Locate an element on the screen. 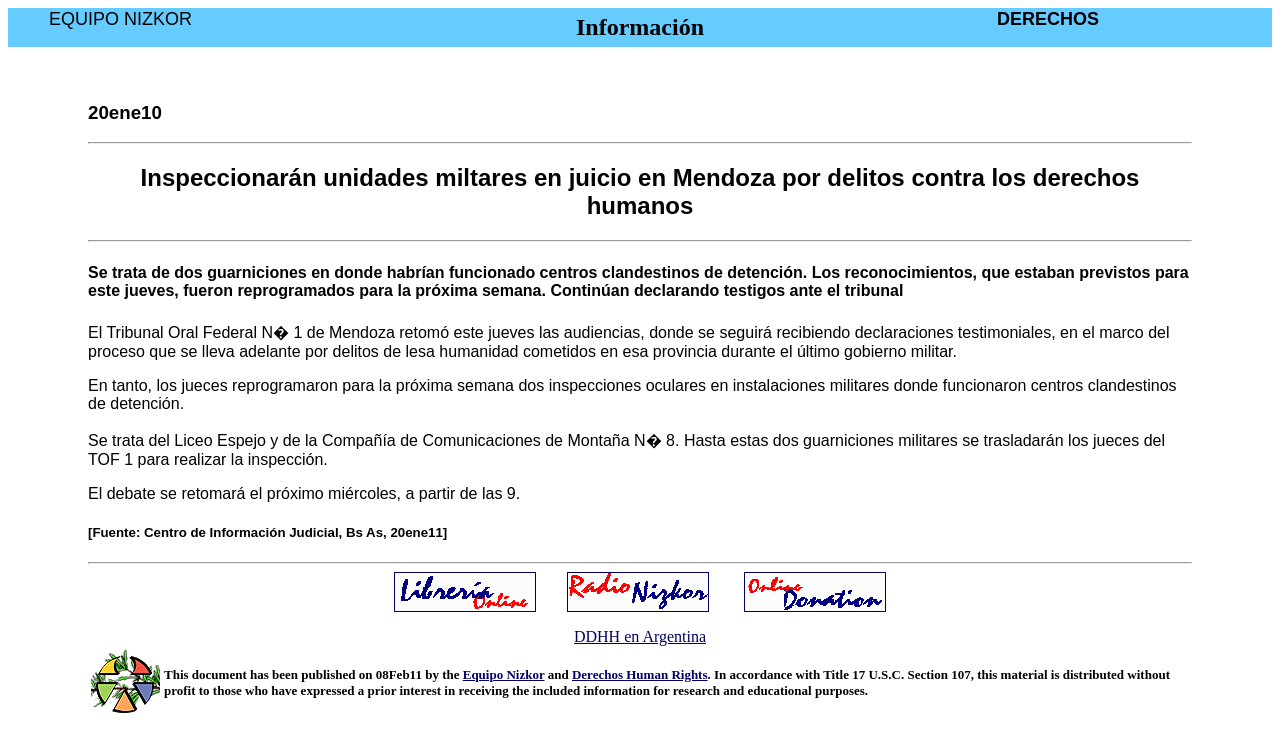 The width and height of the screenshot is (1280, 736). Derechos Human Rights is located at coordinates (640, 674).